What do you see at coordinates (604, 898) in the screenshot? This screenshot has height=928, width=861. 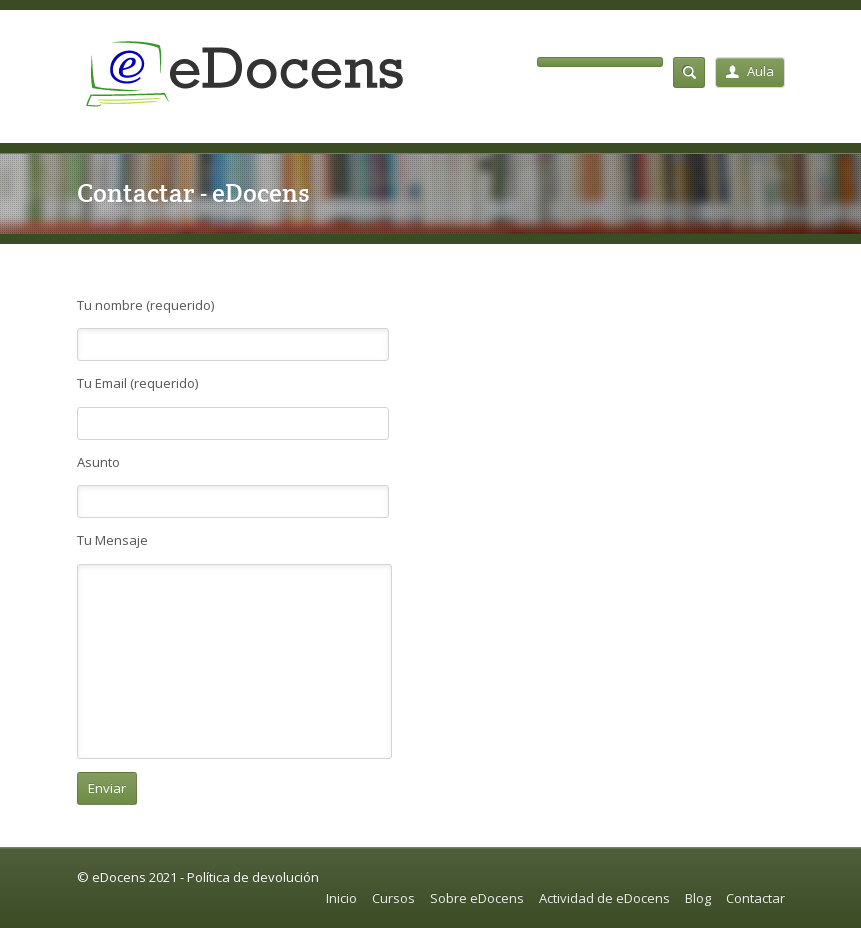 I see `Actividad de eDocens` at bounding box center [604, 898].